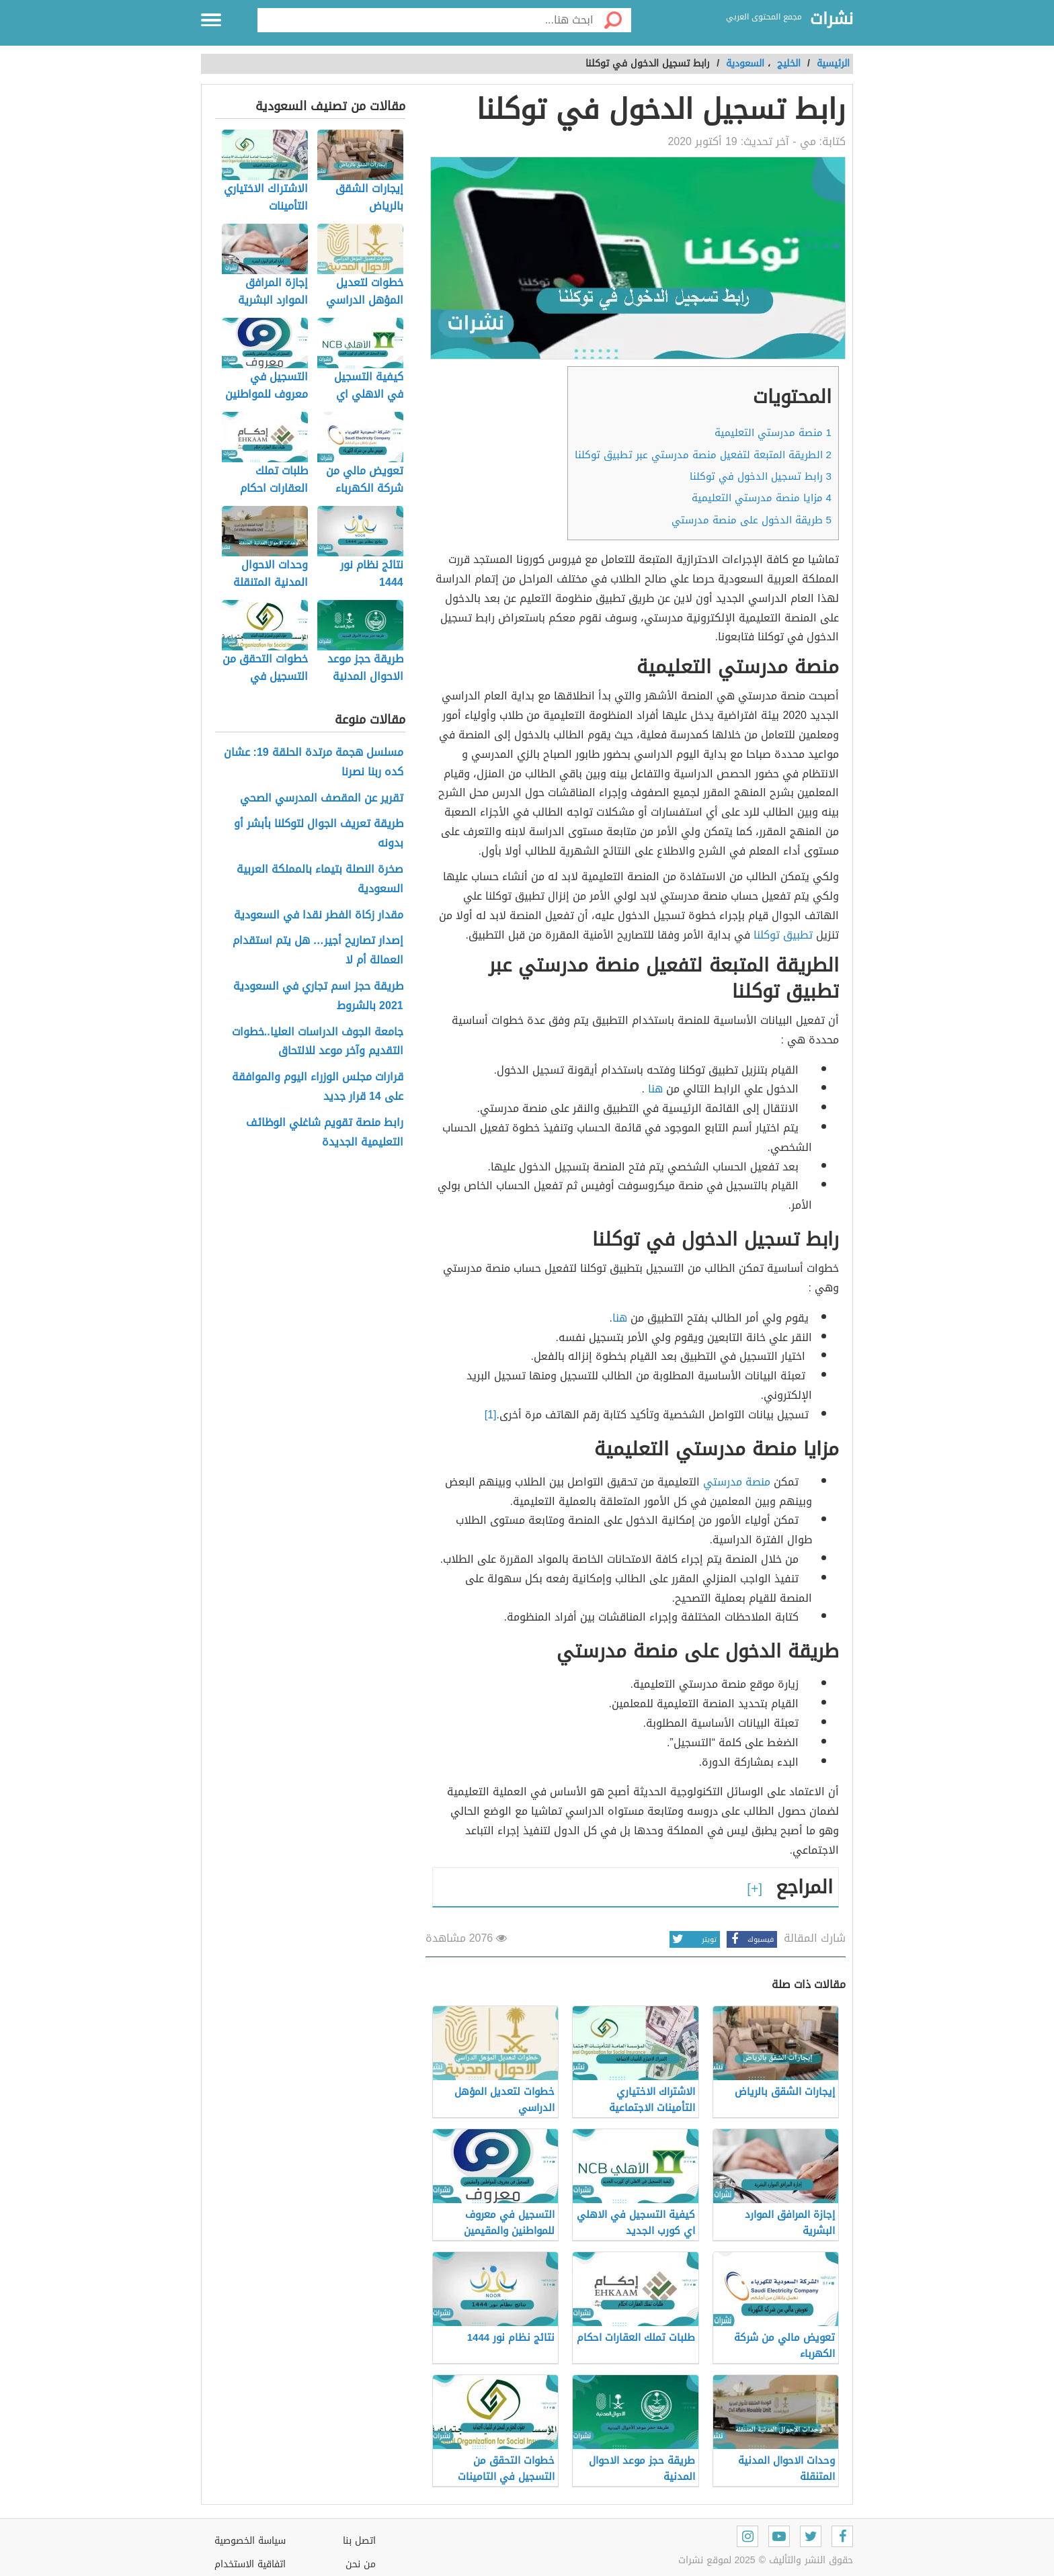 This screenshot has width=1054, height=2576. Describe the element at coordinates (317, 1087) in the screenshot. I see `قرارات مجلس الوزراء اليوم والموافقة على 14 قرار جديد` at that location.